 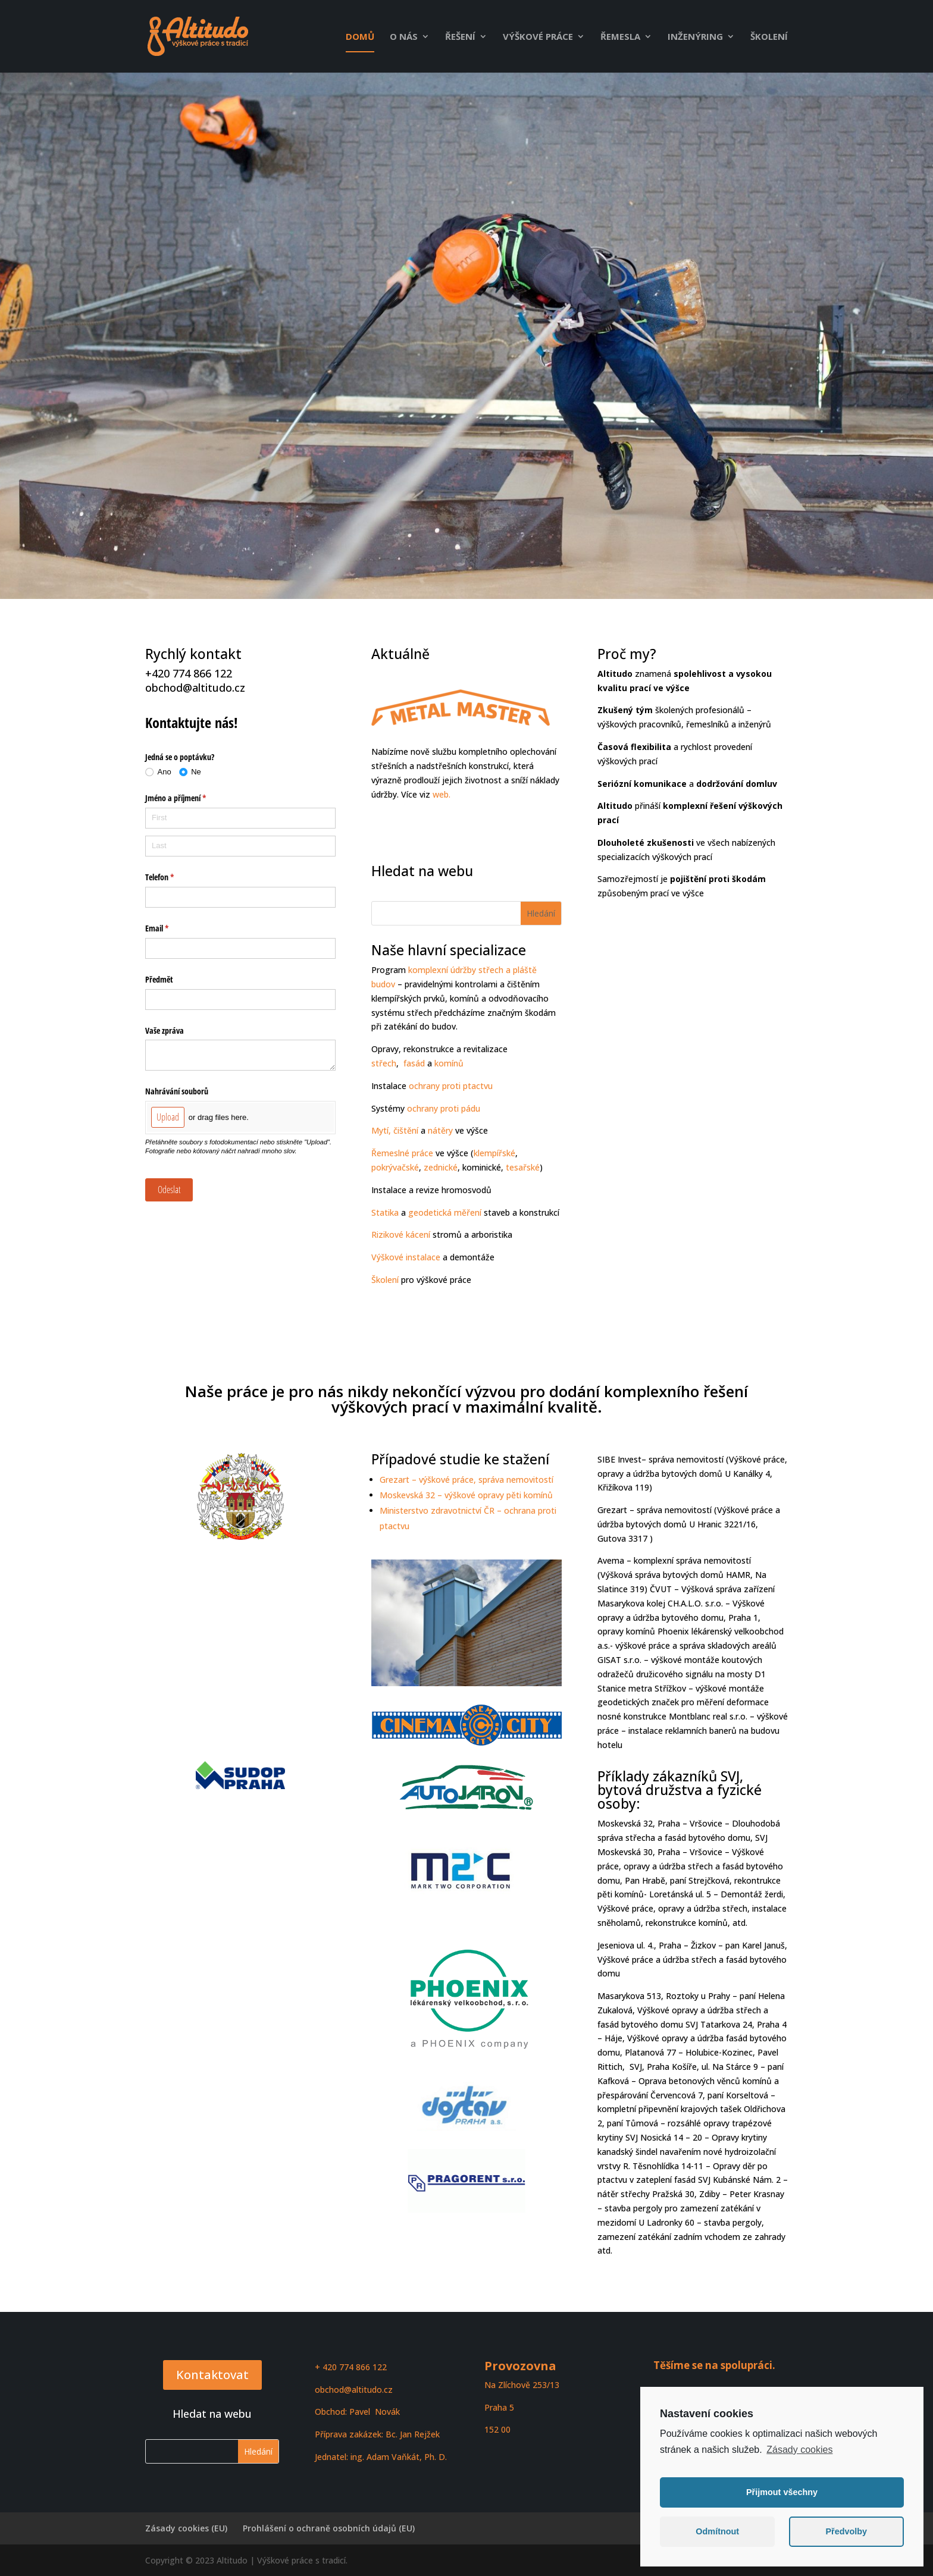 What do you see at coordinates (451, 1085) in the screenshot?
I see `ochrany proti ptactvu` at bounding box center [451, 1085].